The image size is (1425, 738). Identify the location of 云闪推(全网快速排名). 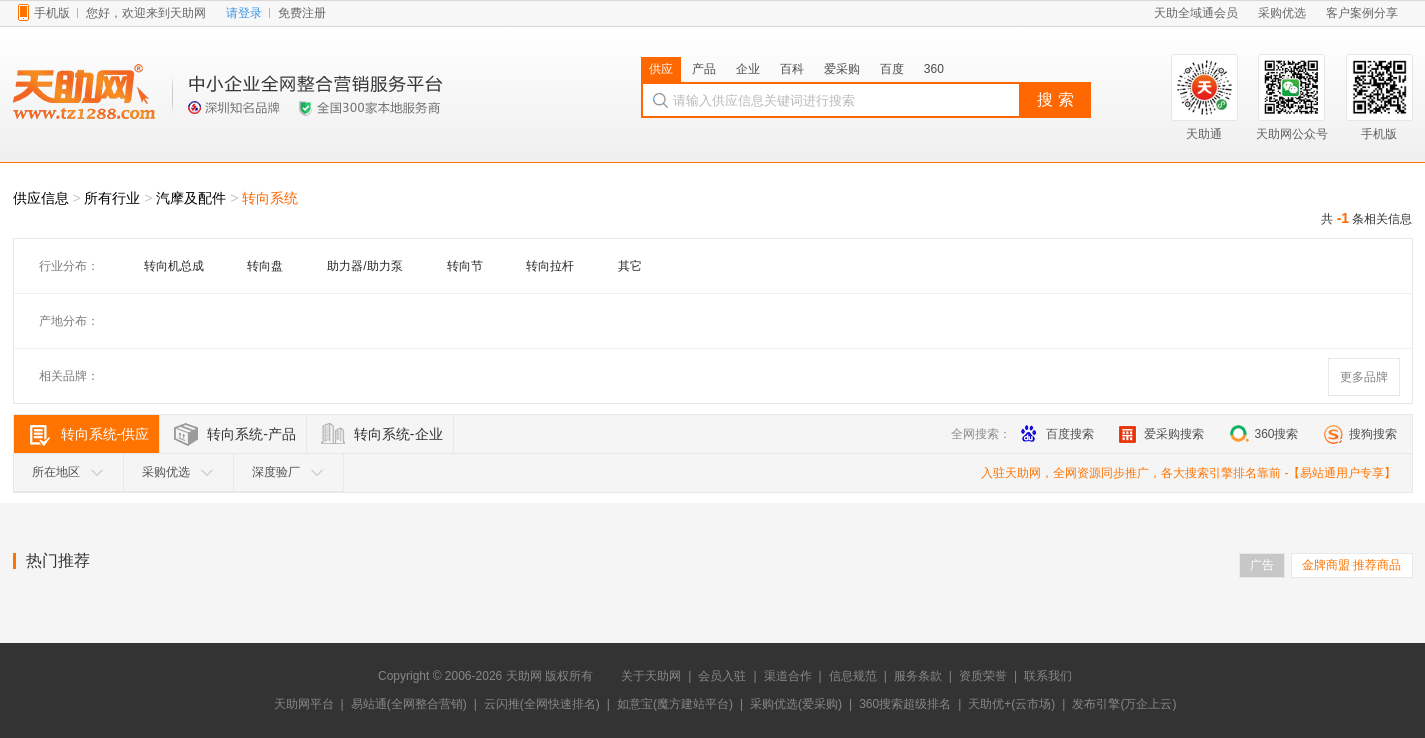
(542, 704).